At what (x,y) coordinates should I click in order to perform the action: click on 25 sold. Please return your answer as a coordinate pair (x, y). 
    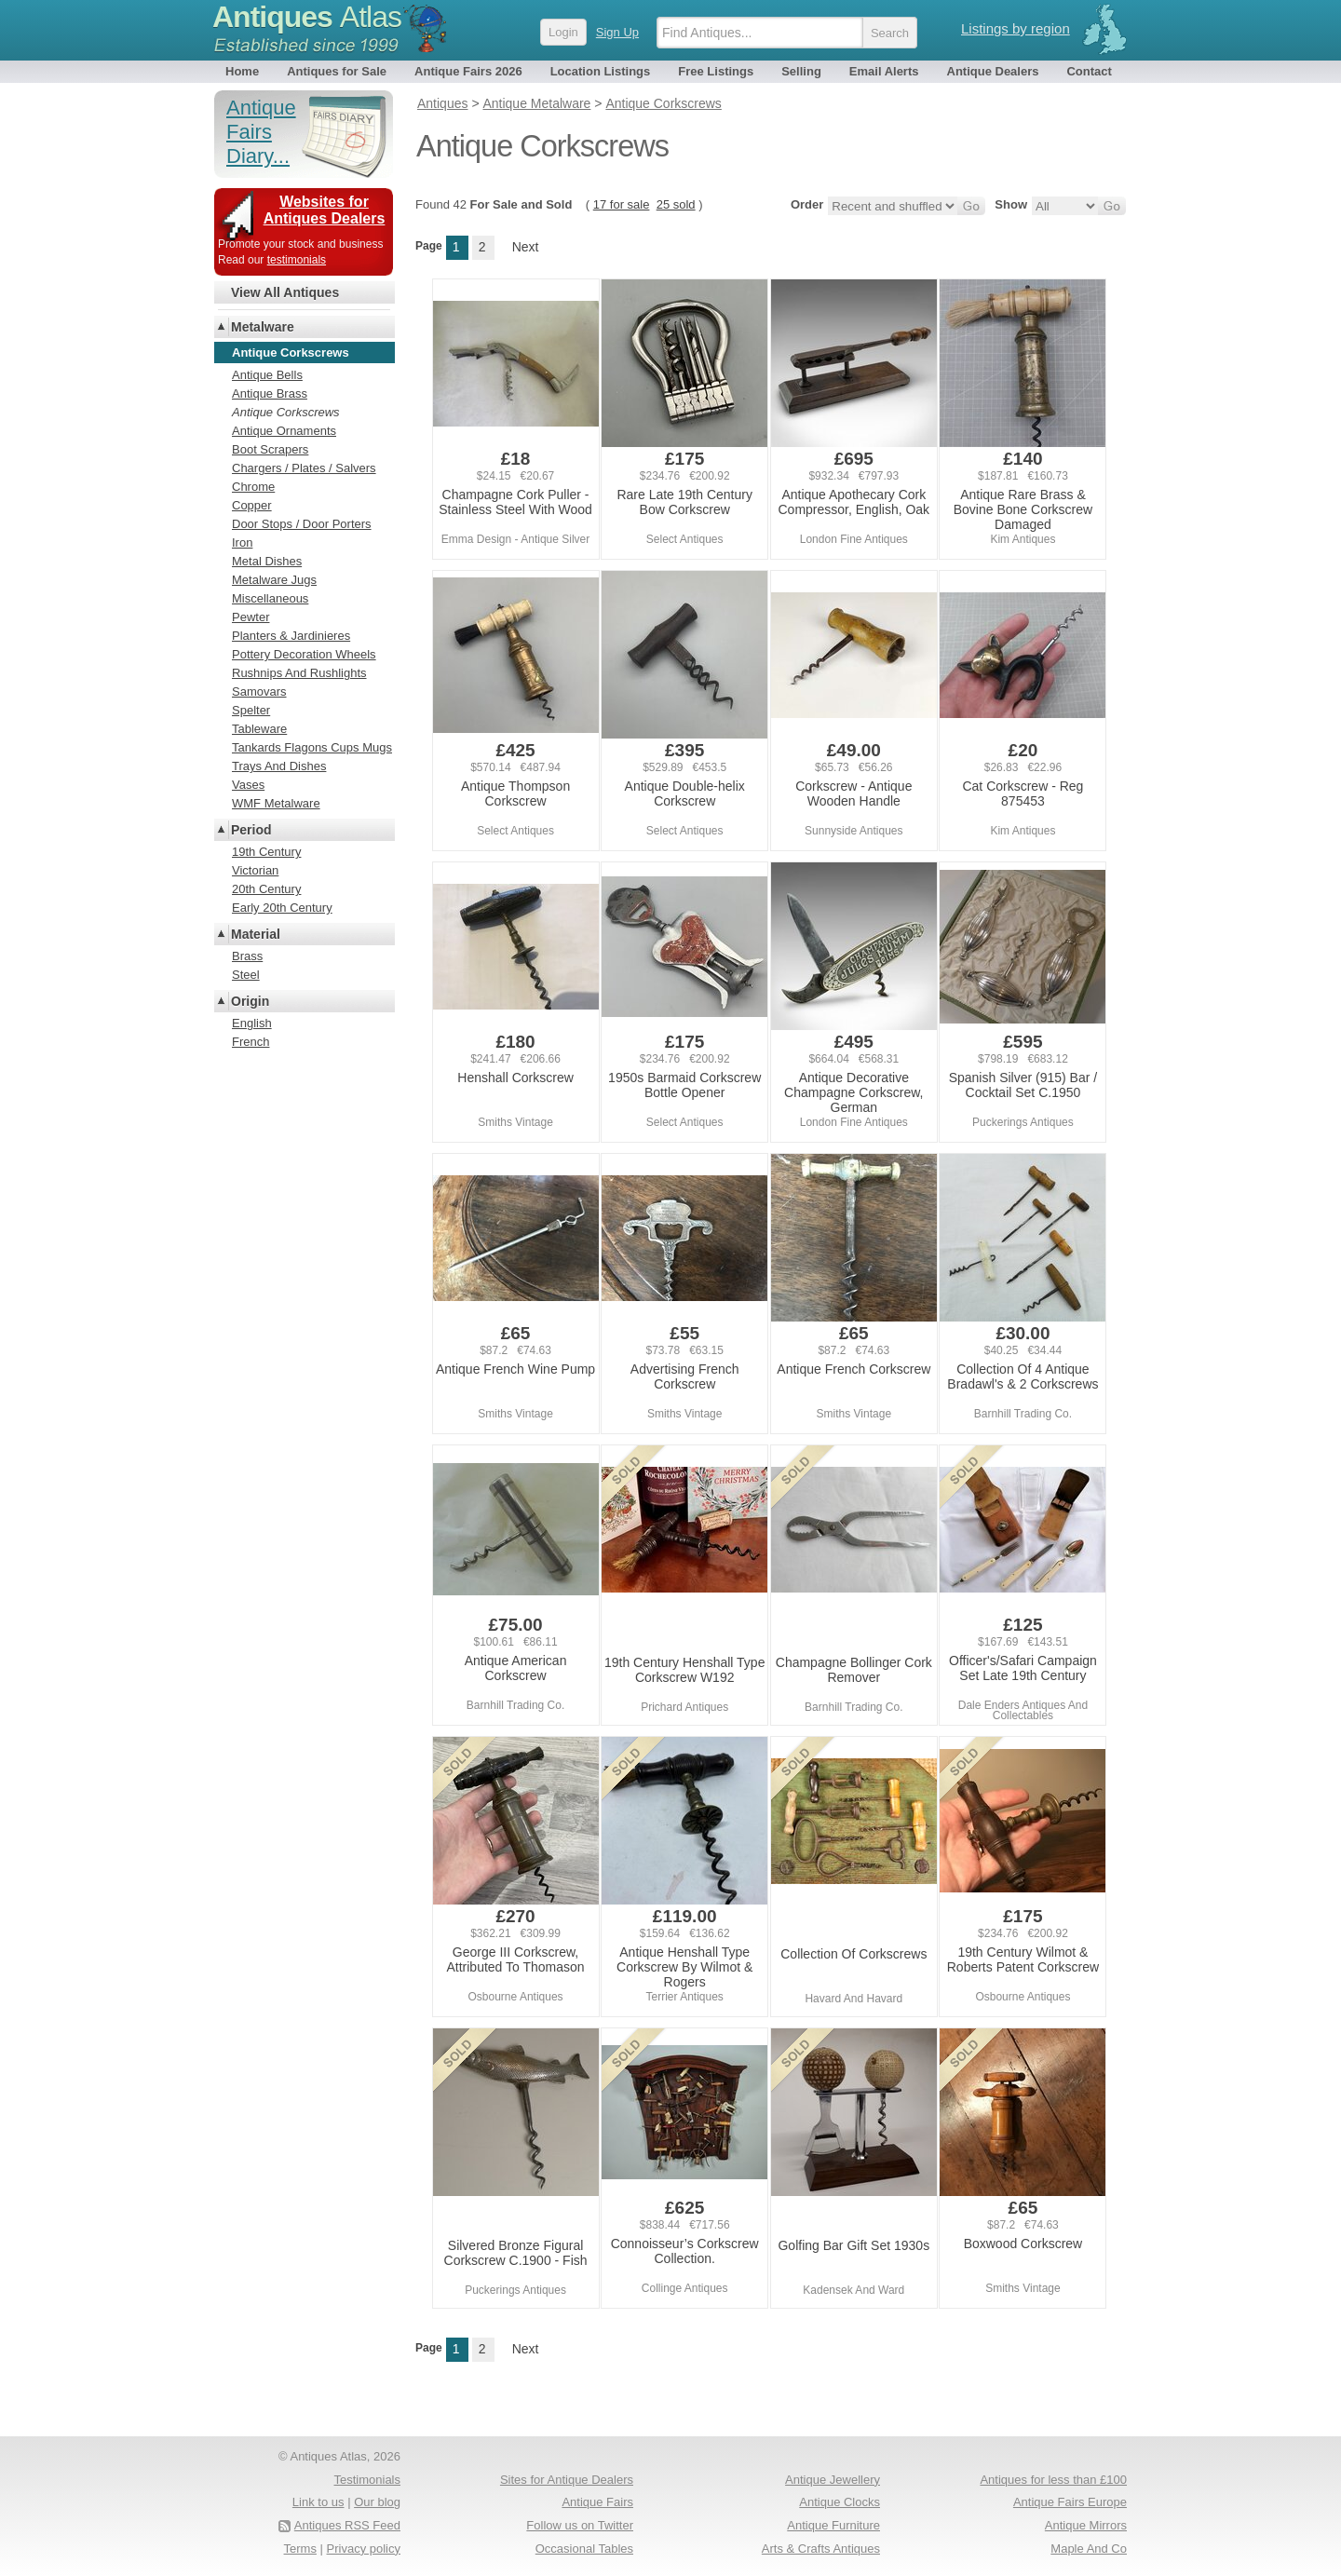
    Looking at the image, I should click on (676, 204).